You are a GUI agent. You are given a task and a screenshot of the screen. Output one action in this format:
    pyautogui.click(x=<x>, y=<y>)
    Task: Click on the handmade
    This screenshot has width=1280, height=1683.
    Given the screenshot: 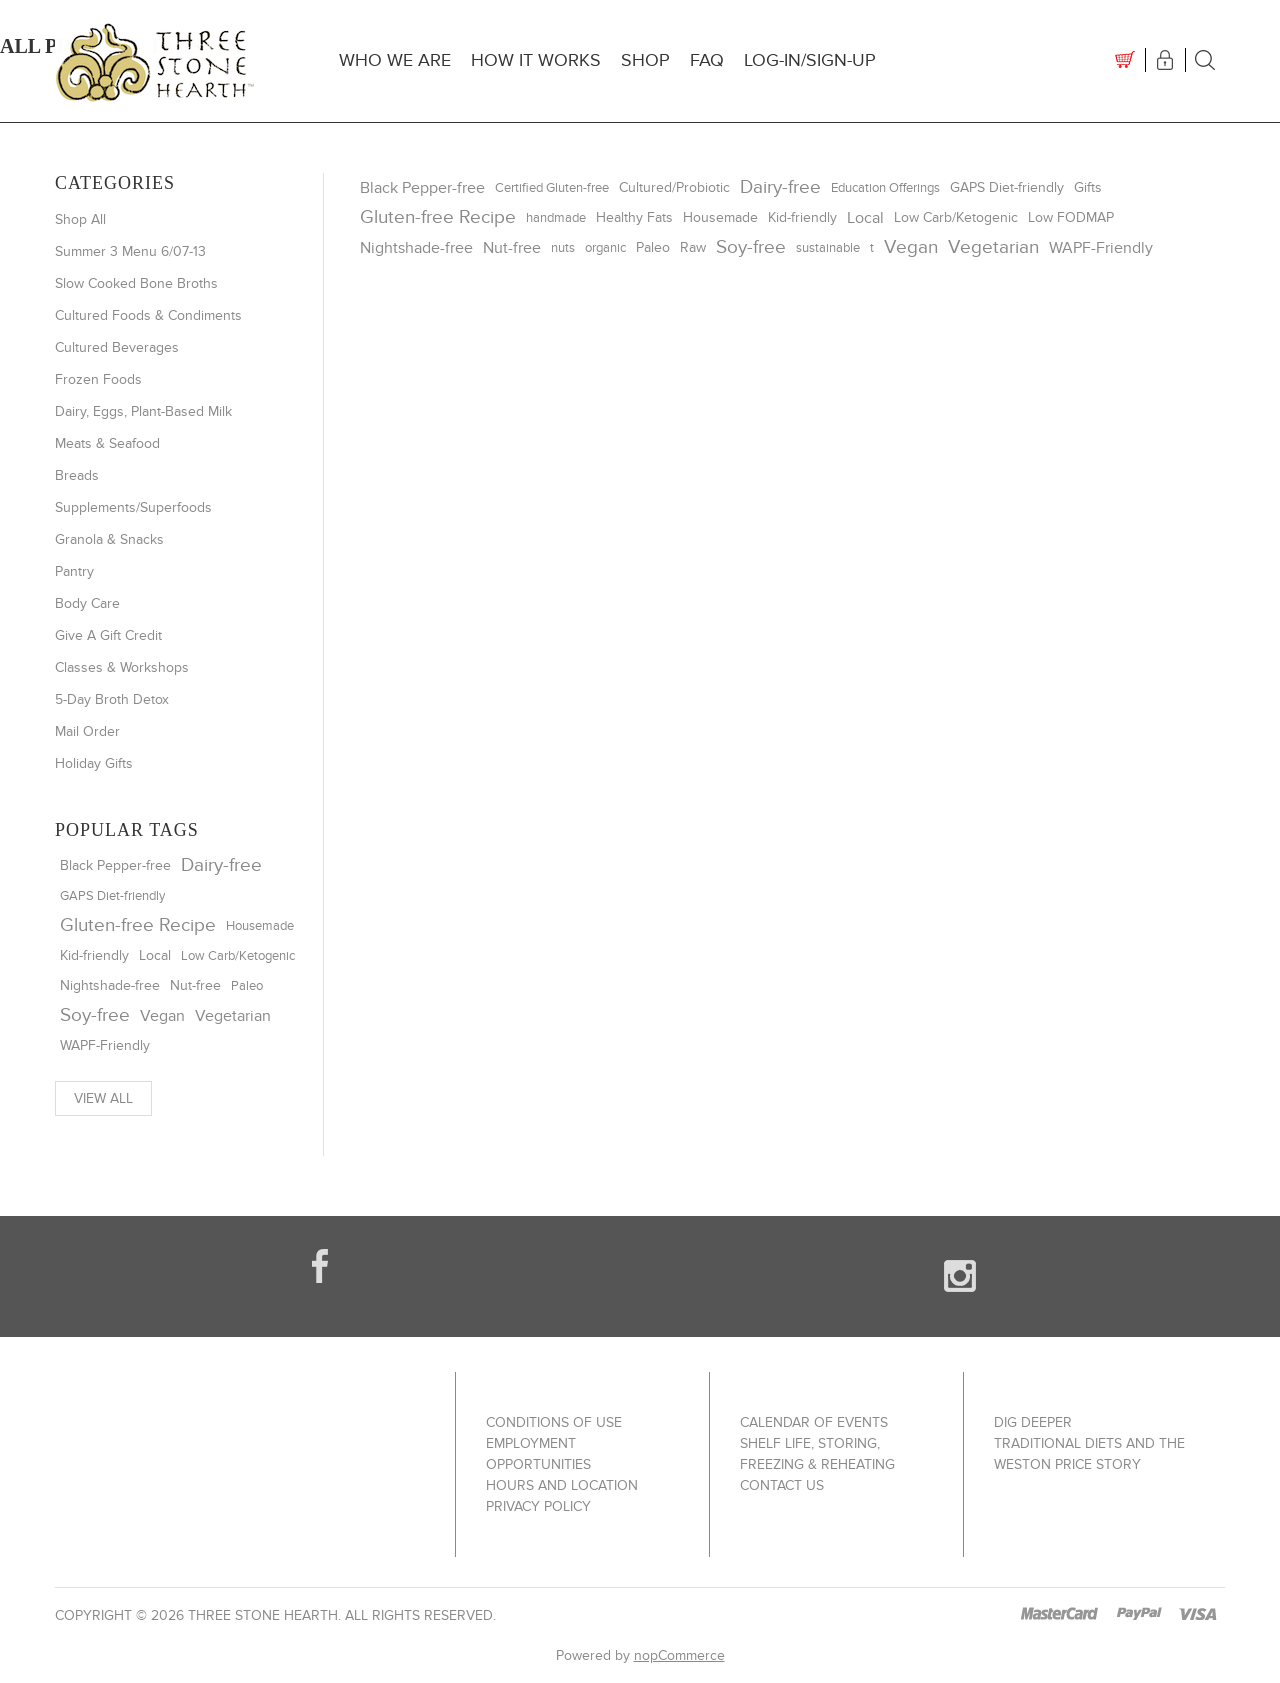 What is the action you would take?
    pyautogui.click(x=556, y=218)
    